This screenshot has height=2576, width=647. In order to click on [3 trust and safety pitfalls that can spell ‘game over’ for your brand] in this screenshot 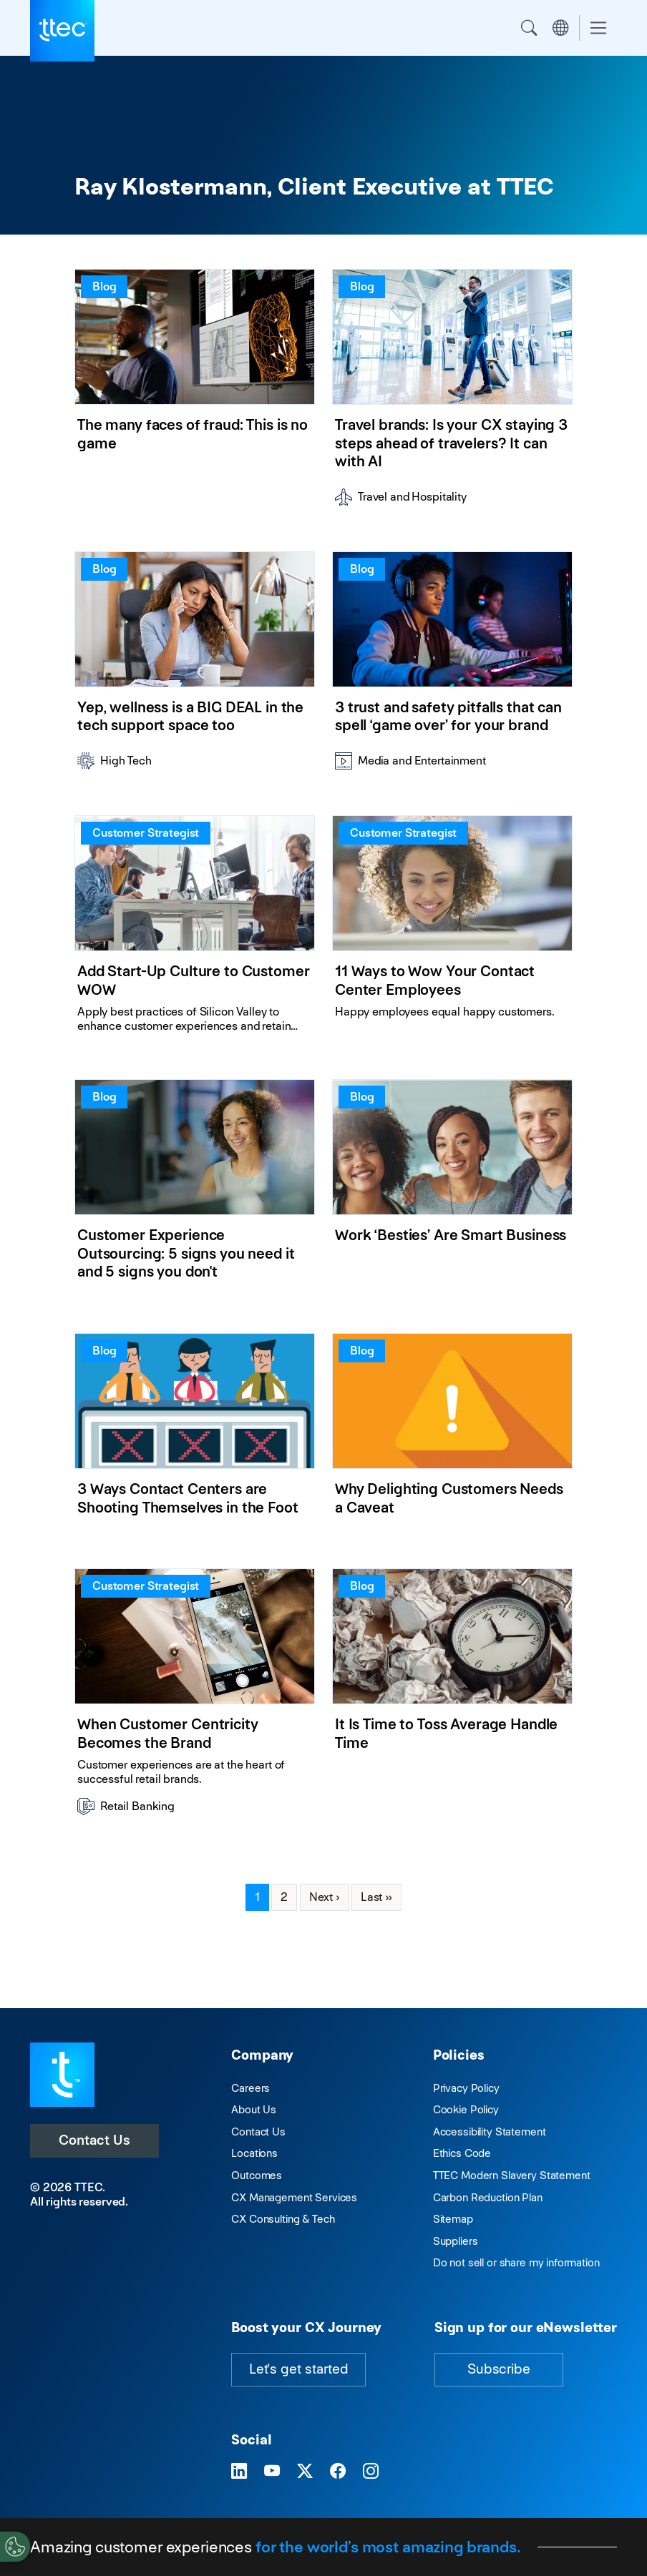, I will do `click(452, 666)`.